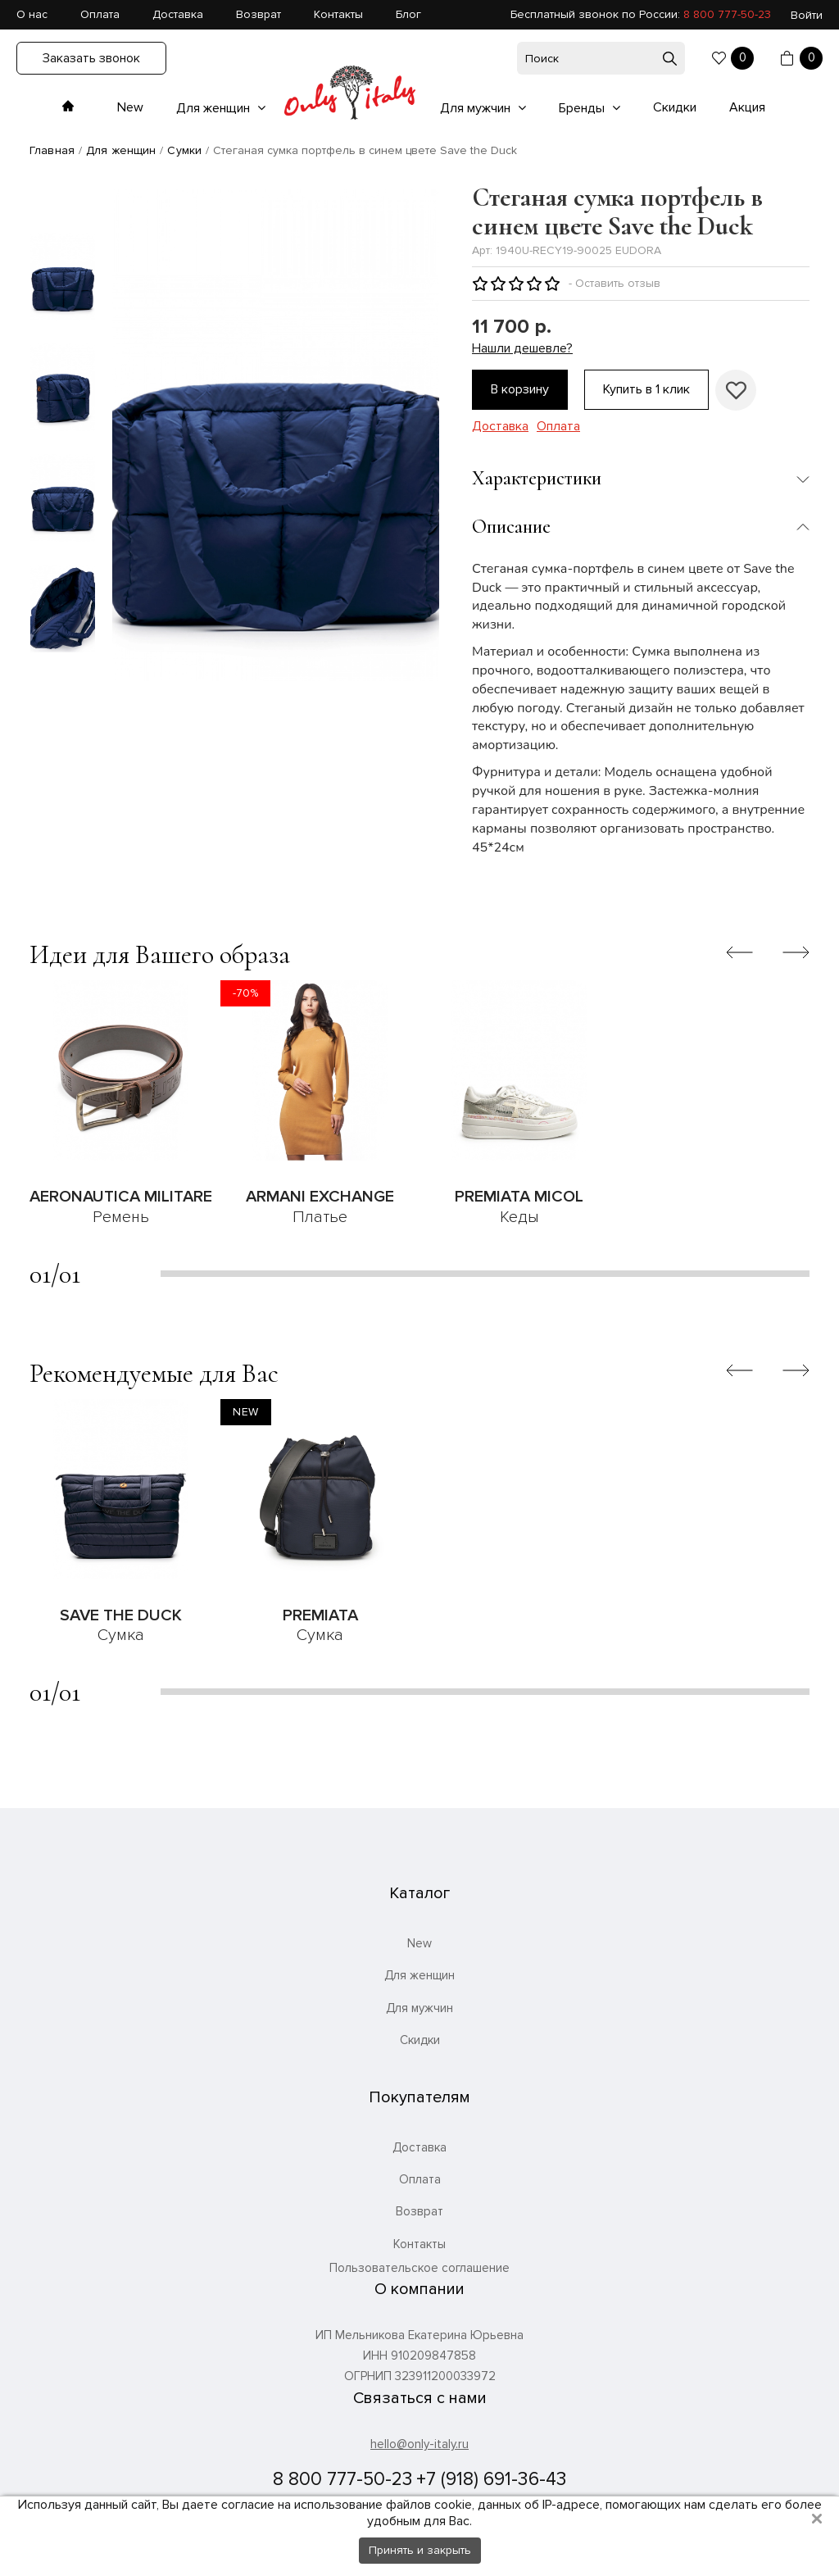  I want to click on Возврат, so click(258, 14).